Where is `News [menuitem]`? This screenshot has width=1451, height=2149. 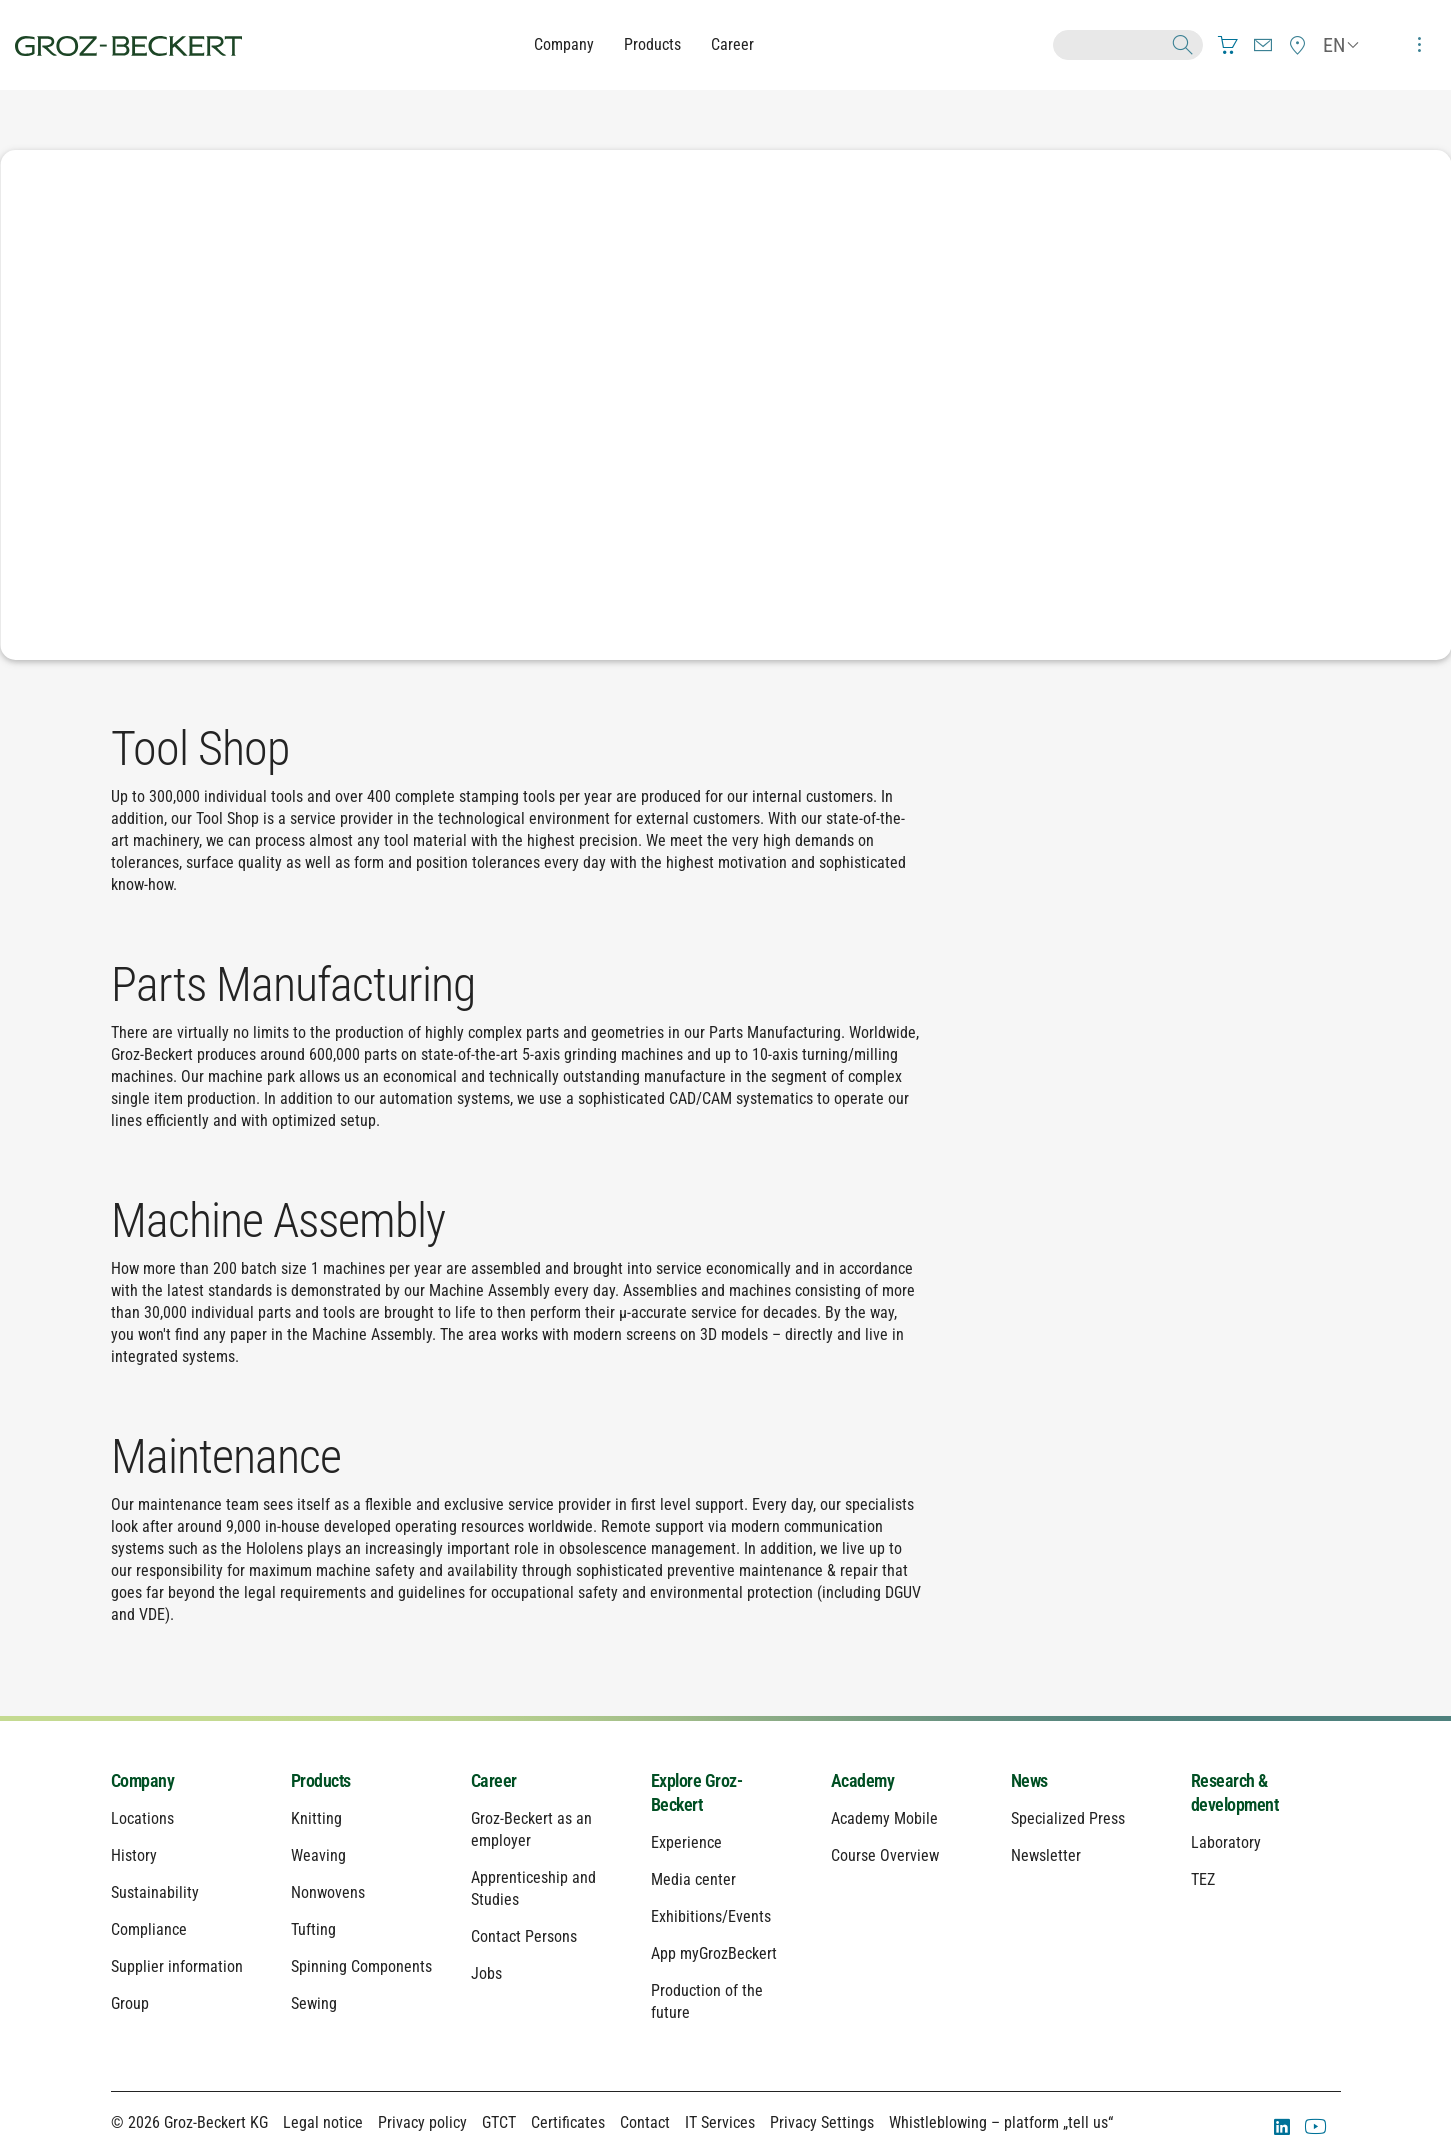
News [menuitem] is located at coordinates (1029, 1780).